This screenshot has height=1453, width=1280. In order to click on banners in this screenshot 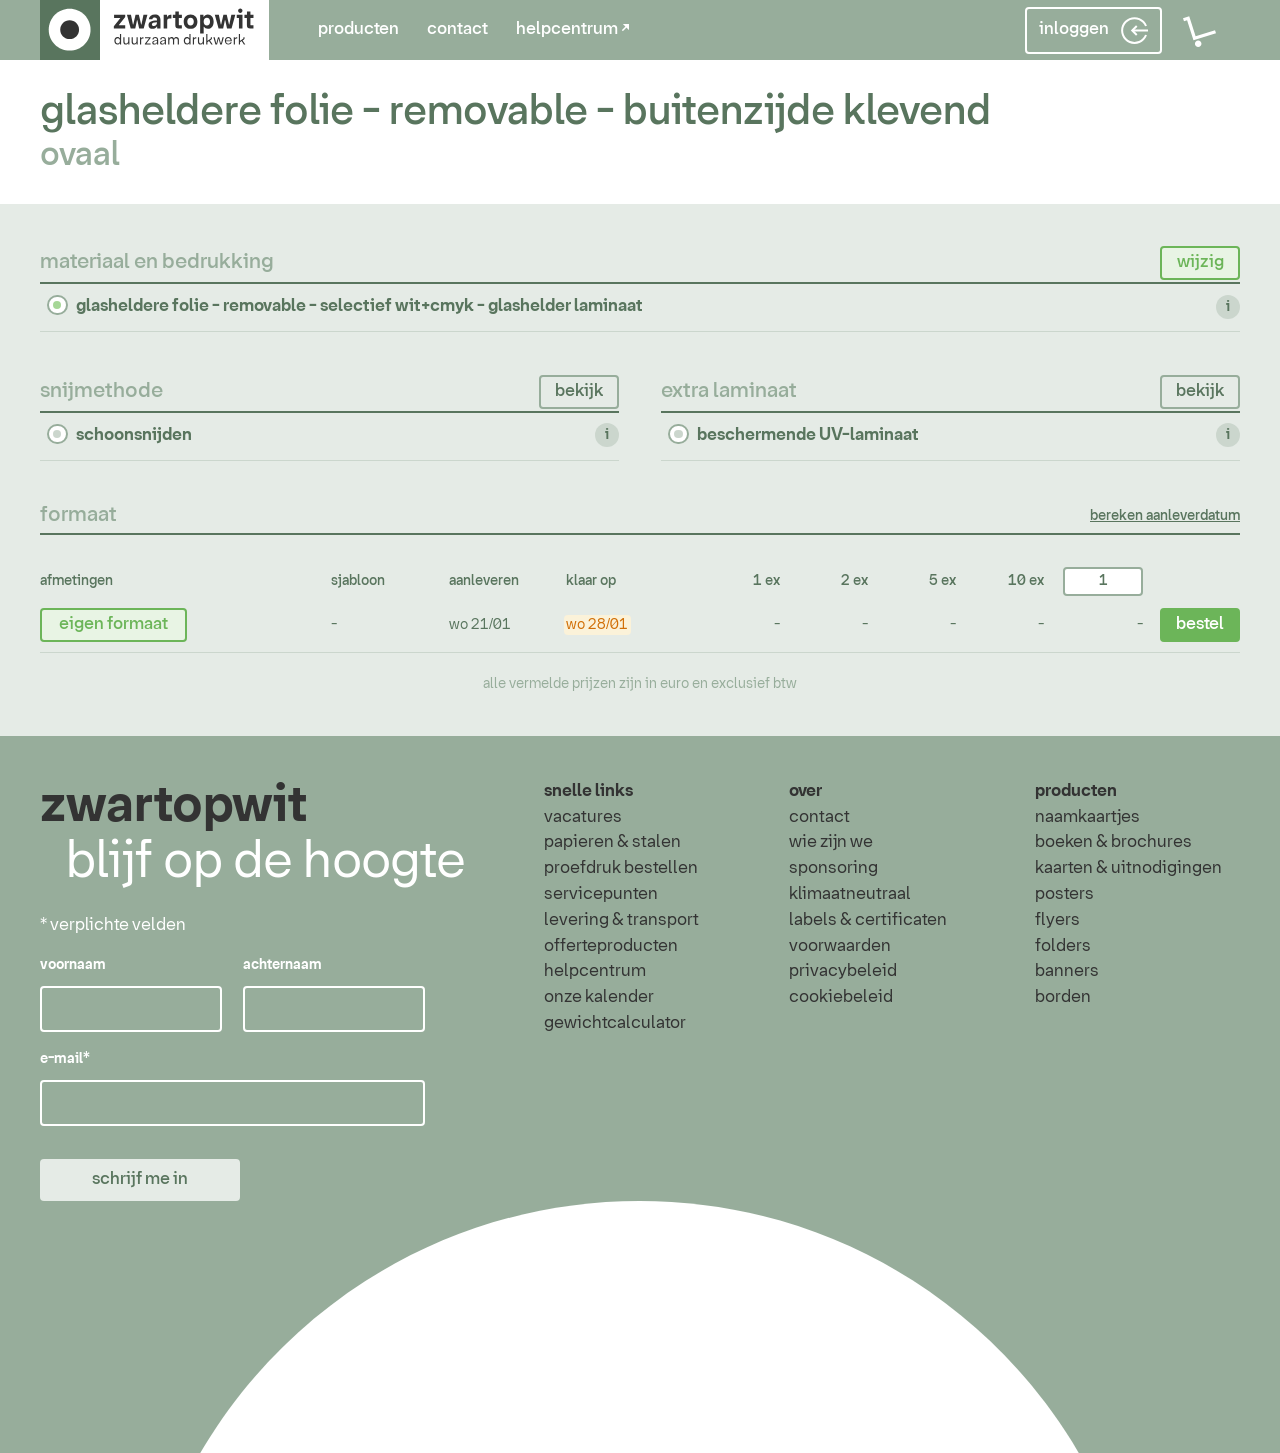, I will do `click(1067, 971)`.